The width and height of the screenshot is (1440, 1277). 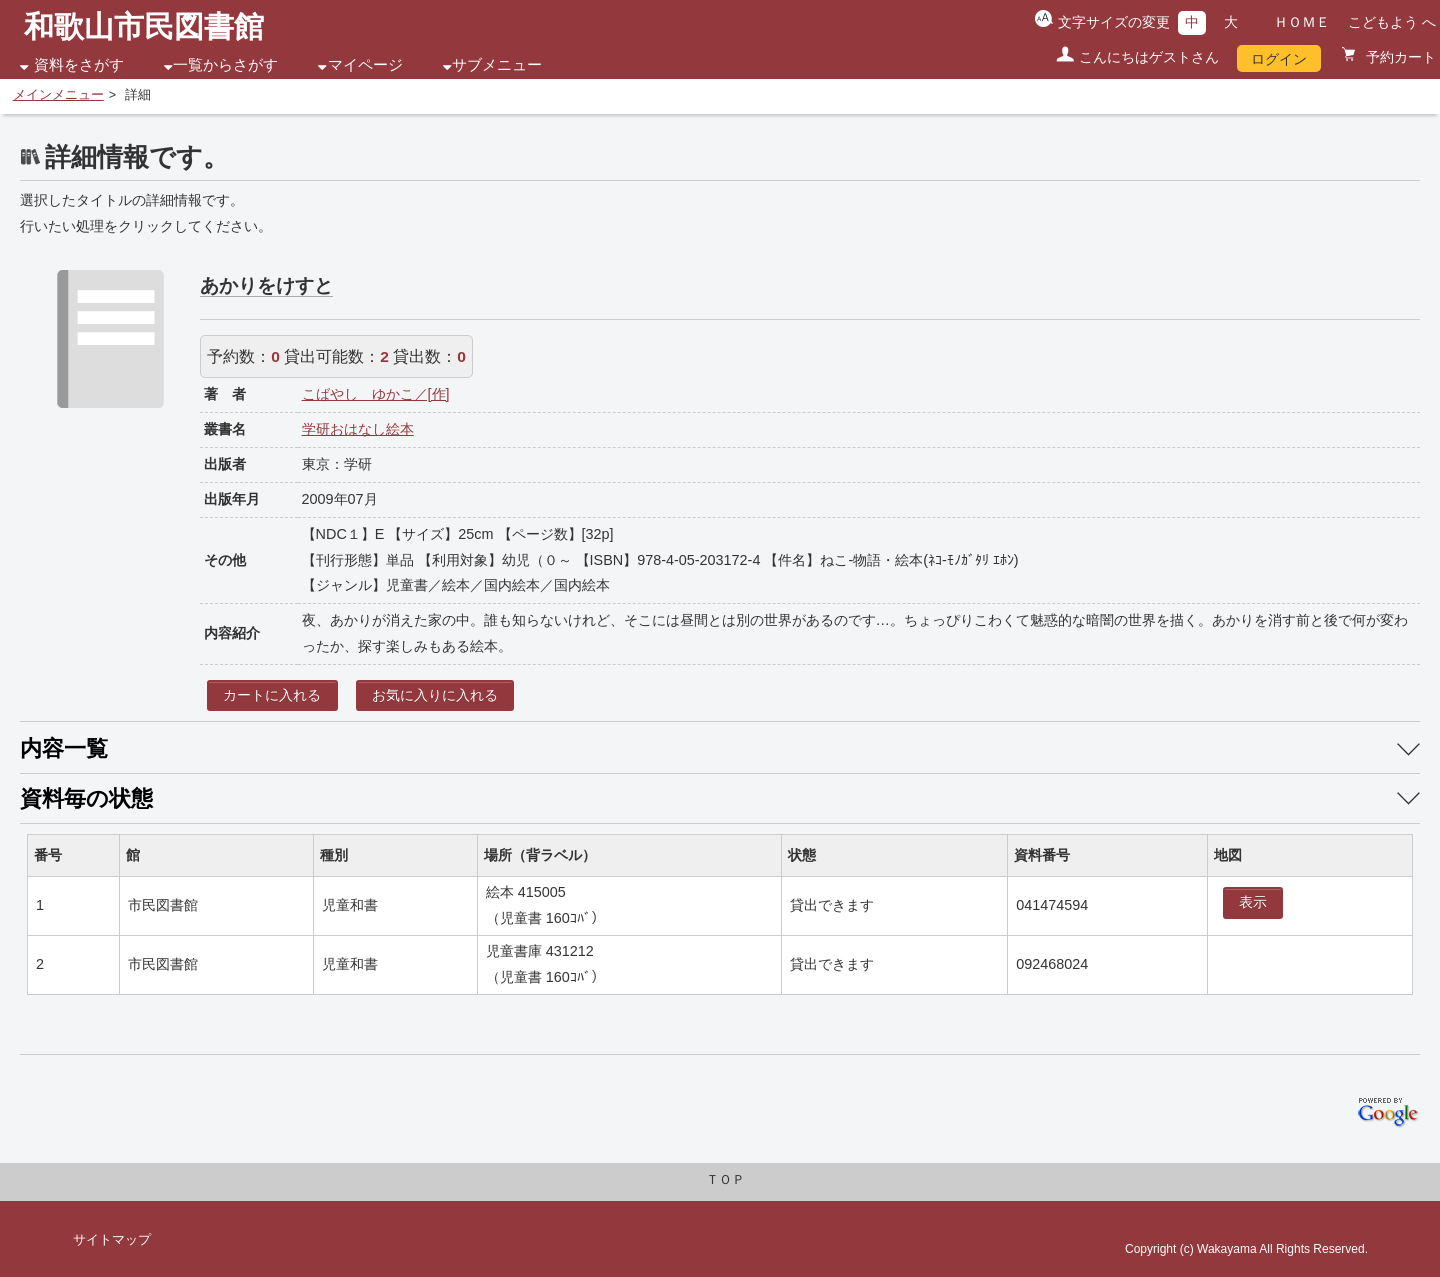 I want to click on 学研おはなし絵本, so click(x=358, y=429).